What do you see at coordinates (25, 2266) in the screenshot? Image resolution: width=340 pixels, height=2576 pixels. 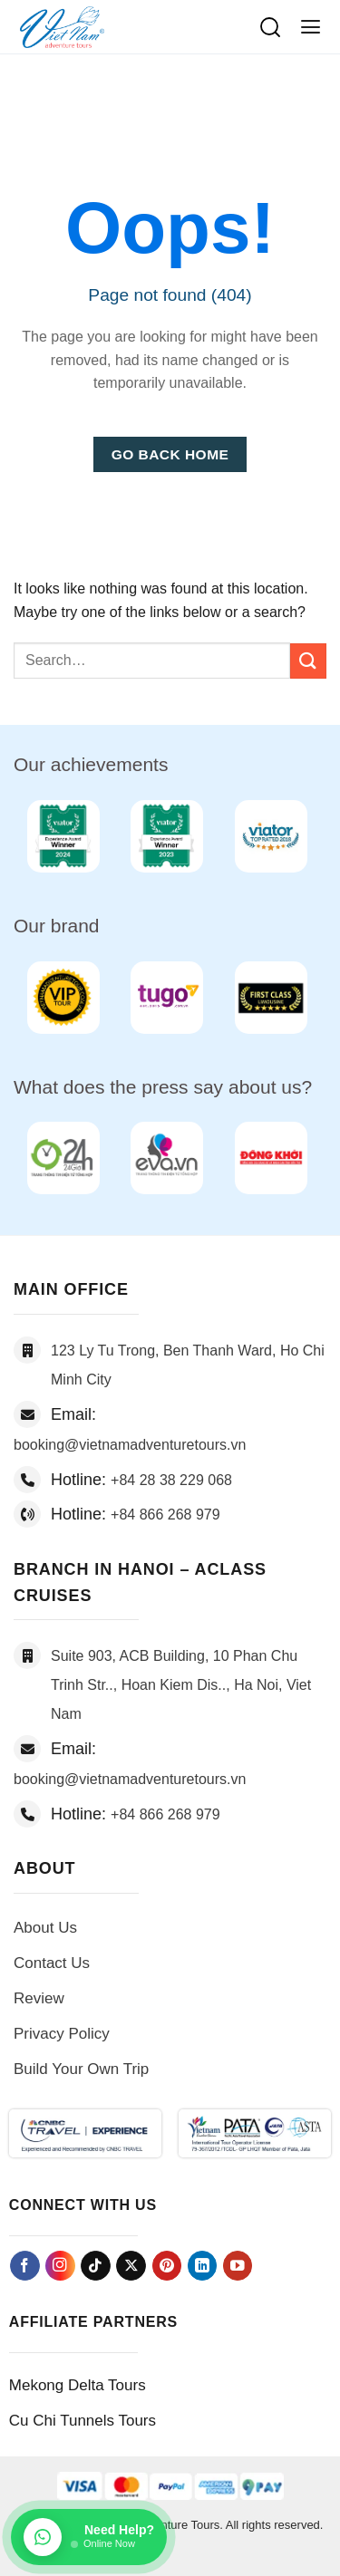 I see `[Follow on Facebook]` at bounding box center [25, 2266].